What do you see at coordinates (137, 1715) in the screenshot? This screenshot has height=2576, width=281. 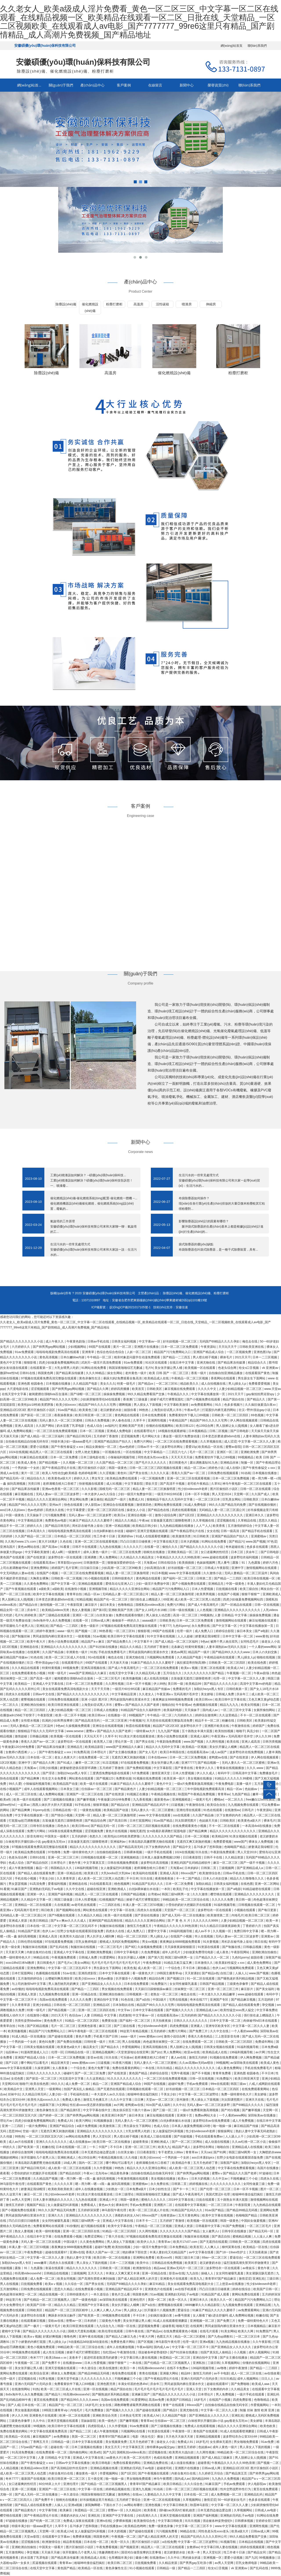 I see `69视频国产` at bounding box center [137, 1715].